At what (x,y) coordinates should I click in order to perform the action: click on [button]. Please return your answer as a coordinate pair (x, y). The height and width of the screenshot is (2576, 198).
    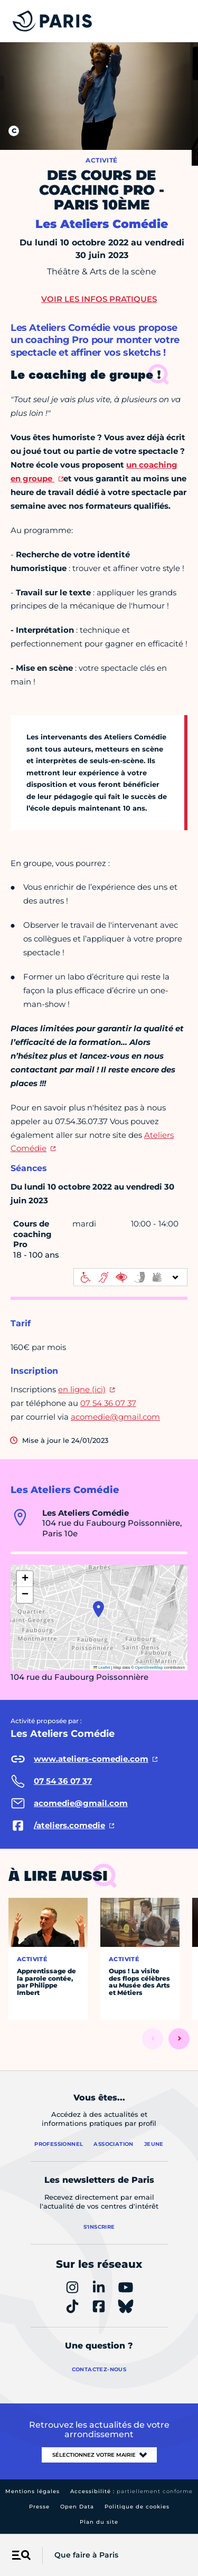
    Looking at the image, I should click on (98, 1609).